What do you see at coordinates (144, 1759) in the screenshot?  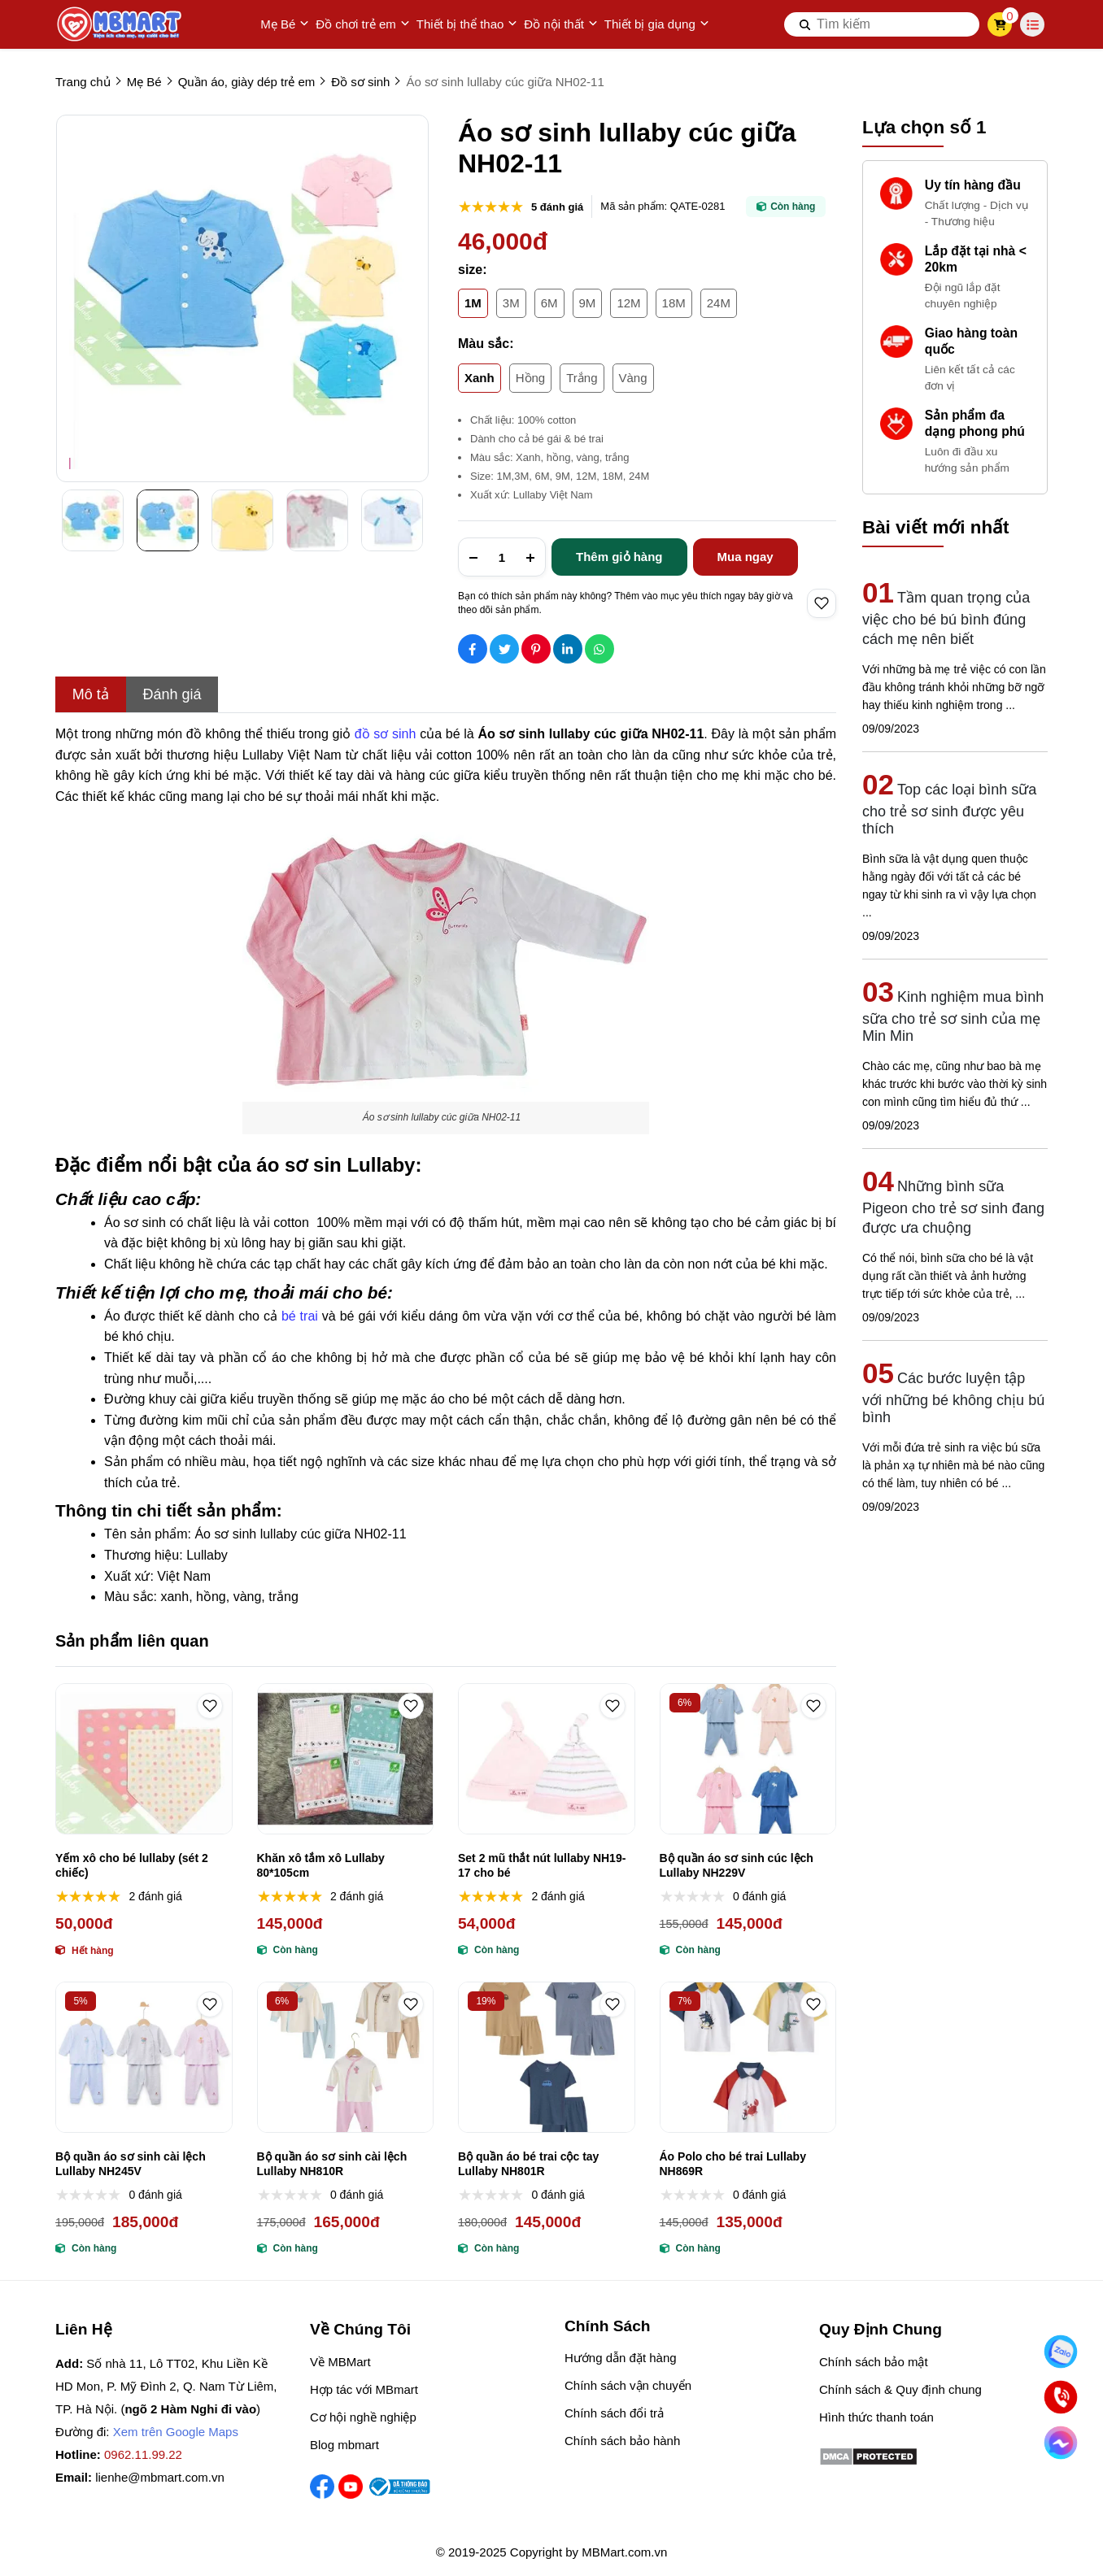 I see `[Yếm xô cho bé lullaby (sét 2 chiếc)]` at bounding box center [144, 1759].